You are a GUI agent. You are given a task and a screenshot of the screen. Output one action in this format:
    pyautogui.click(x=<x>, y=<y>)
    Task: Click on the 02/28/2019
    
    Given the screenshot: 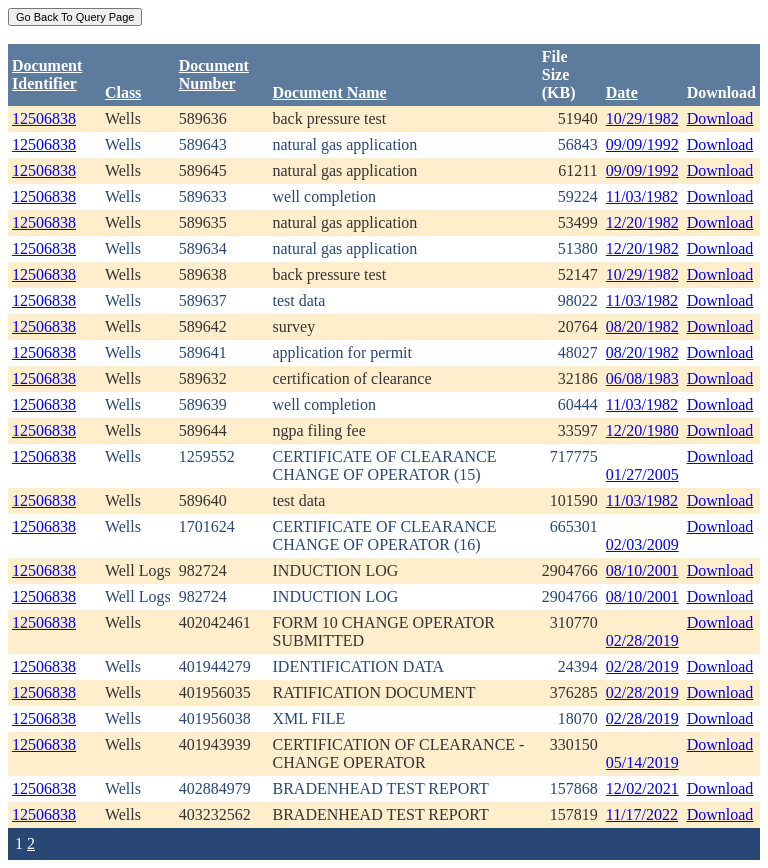 What is the action you would take?
    pyautogui.click(x=642, y=640)
    